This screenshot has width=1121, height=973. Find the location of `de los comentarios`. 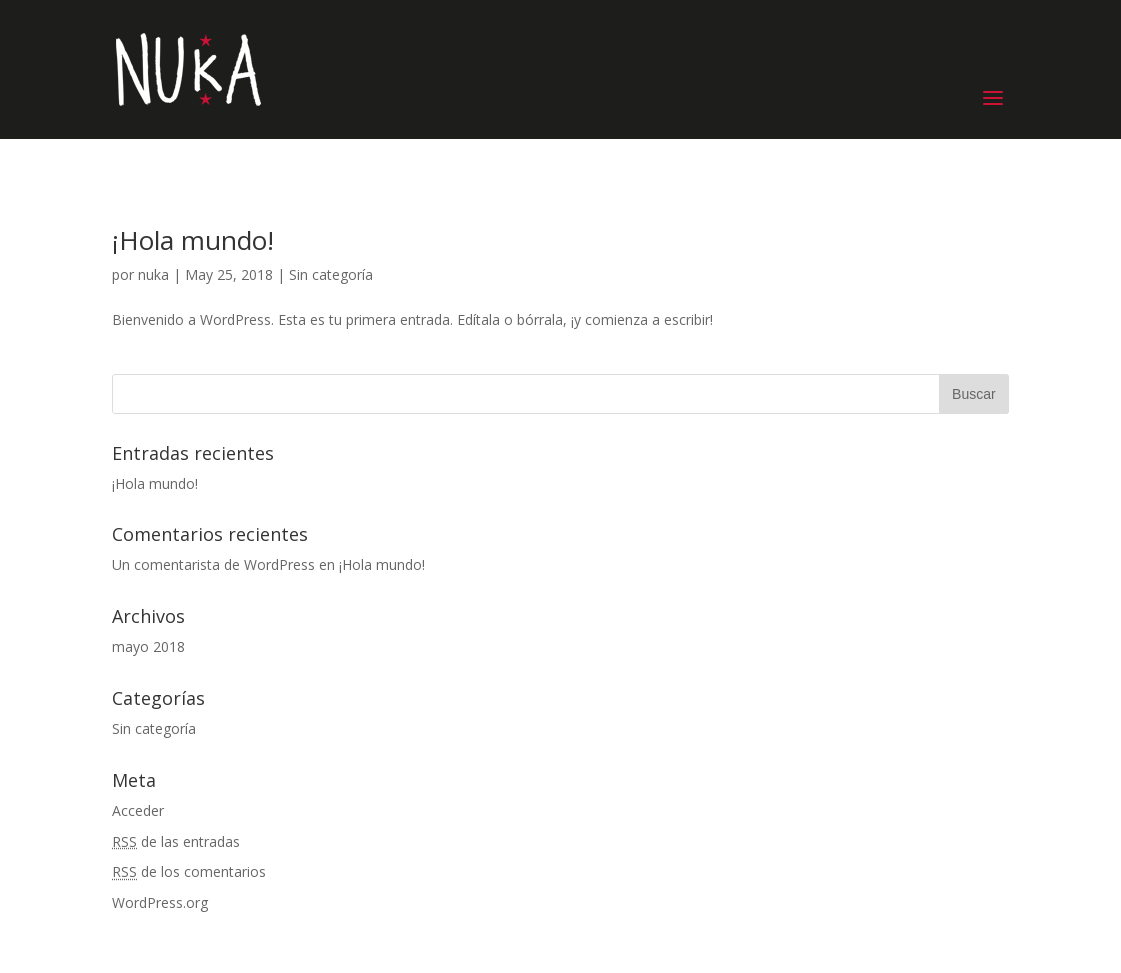

de los comentarios is located at coordinates (189, 871).